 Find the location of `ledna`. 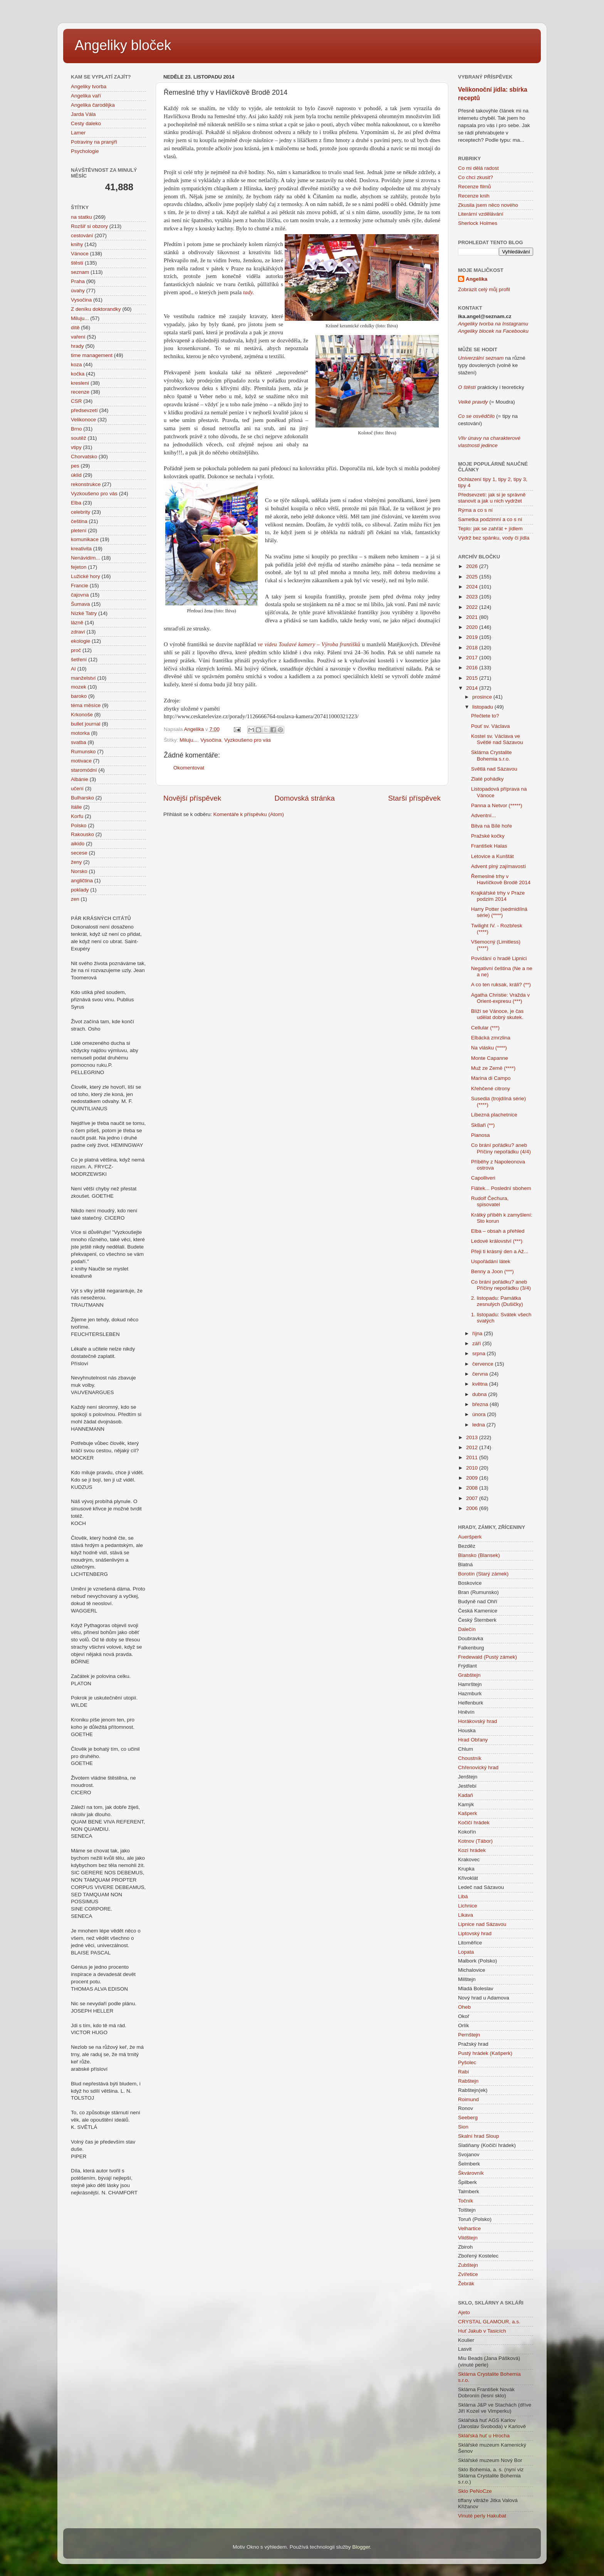

ledna is located at coordinates (479, 1425).